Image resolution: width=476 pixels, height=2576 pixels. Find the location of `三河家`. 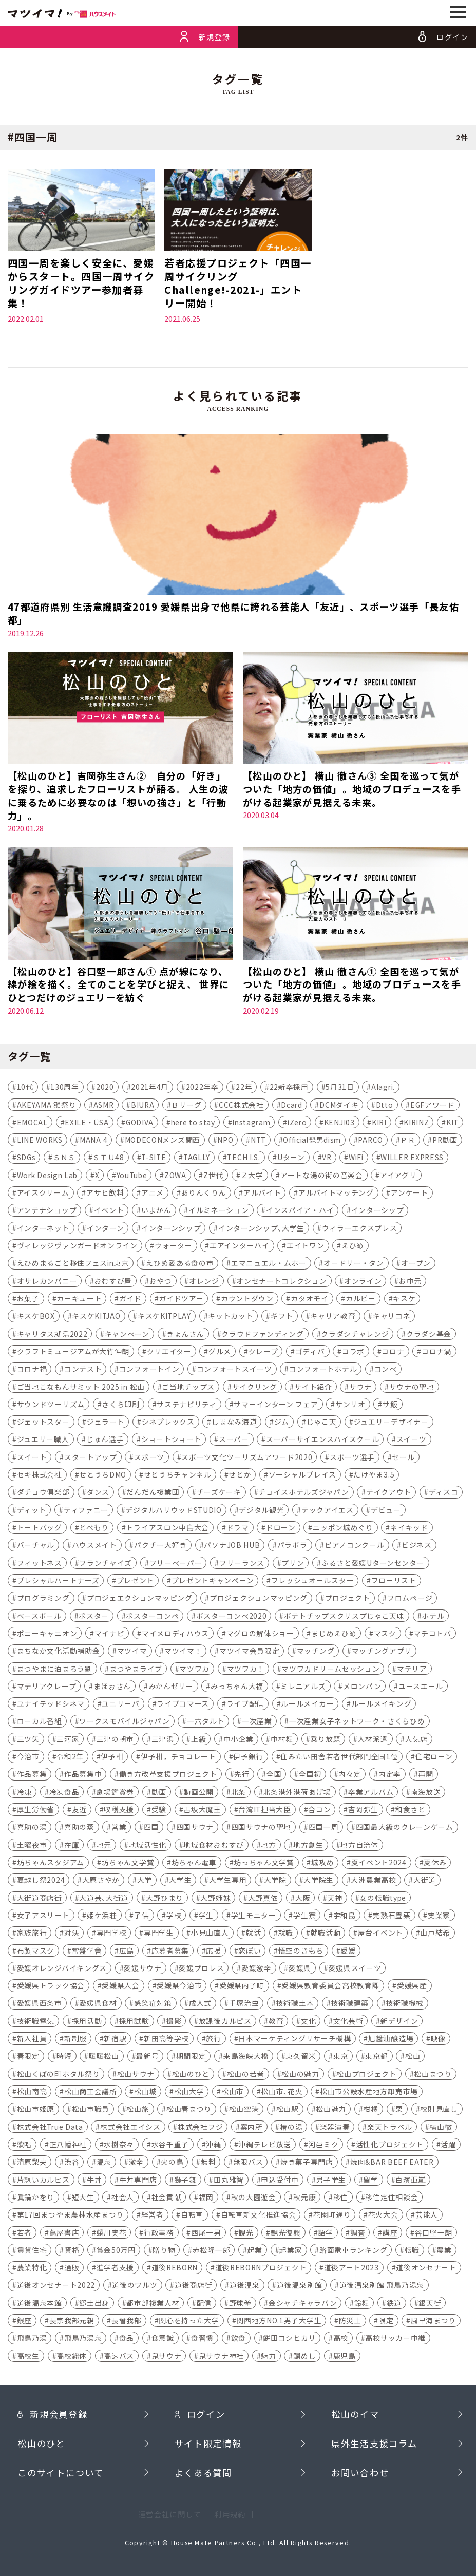

三河家 is located at coordinates (67, 1742).